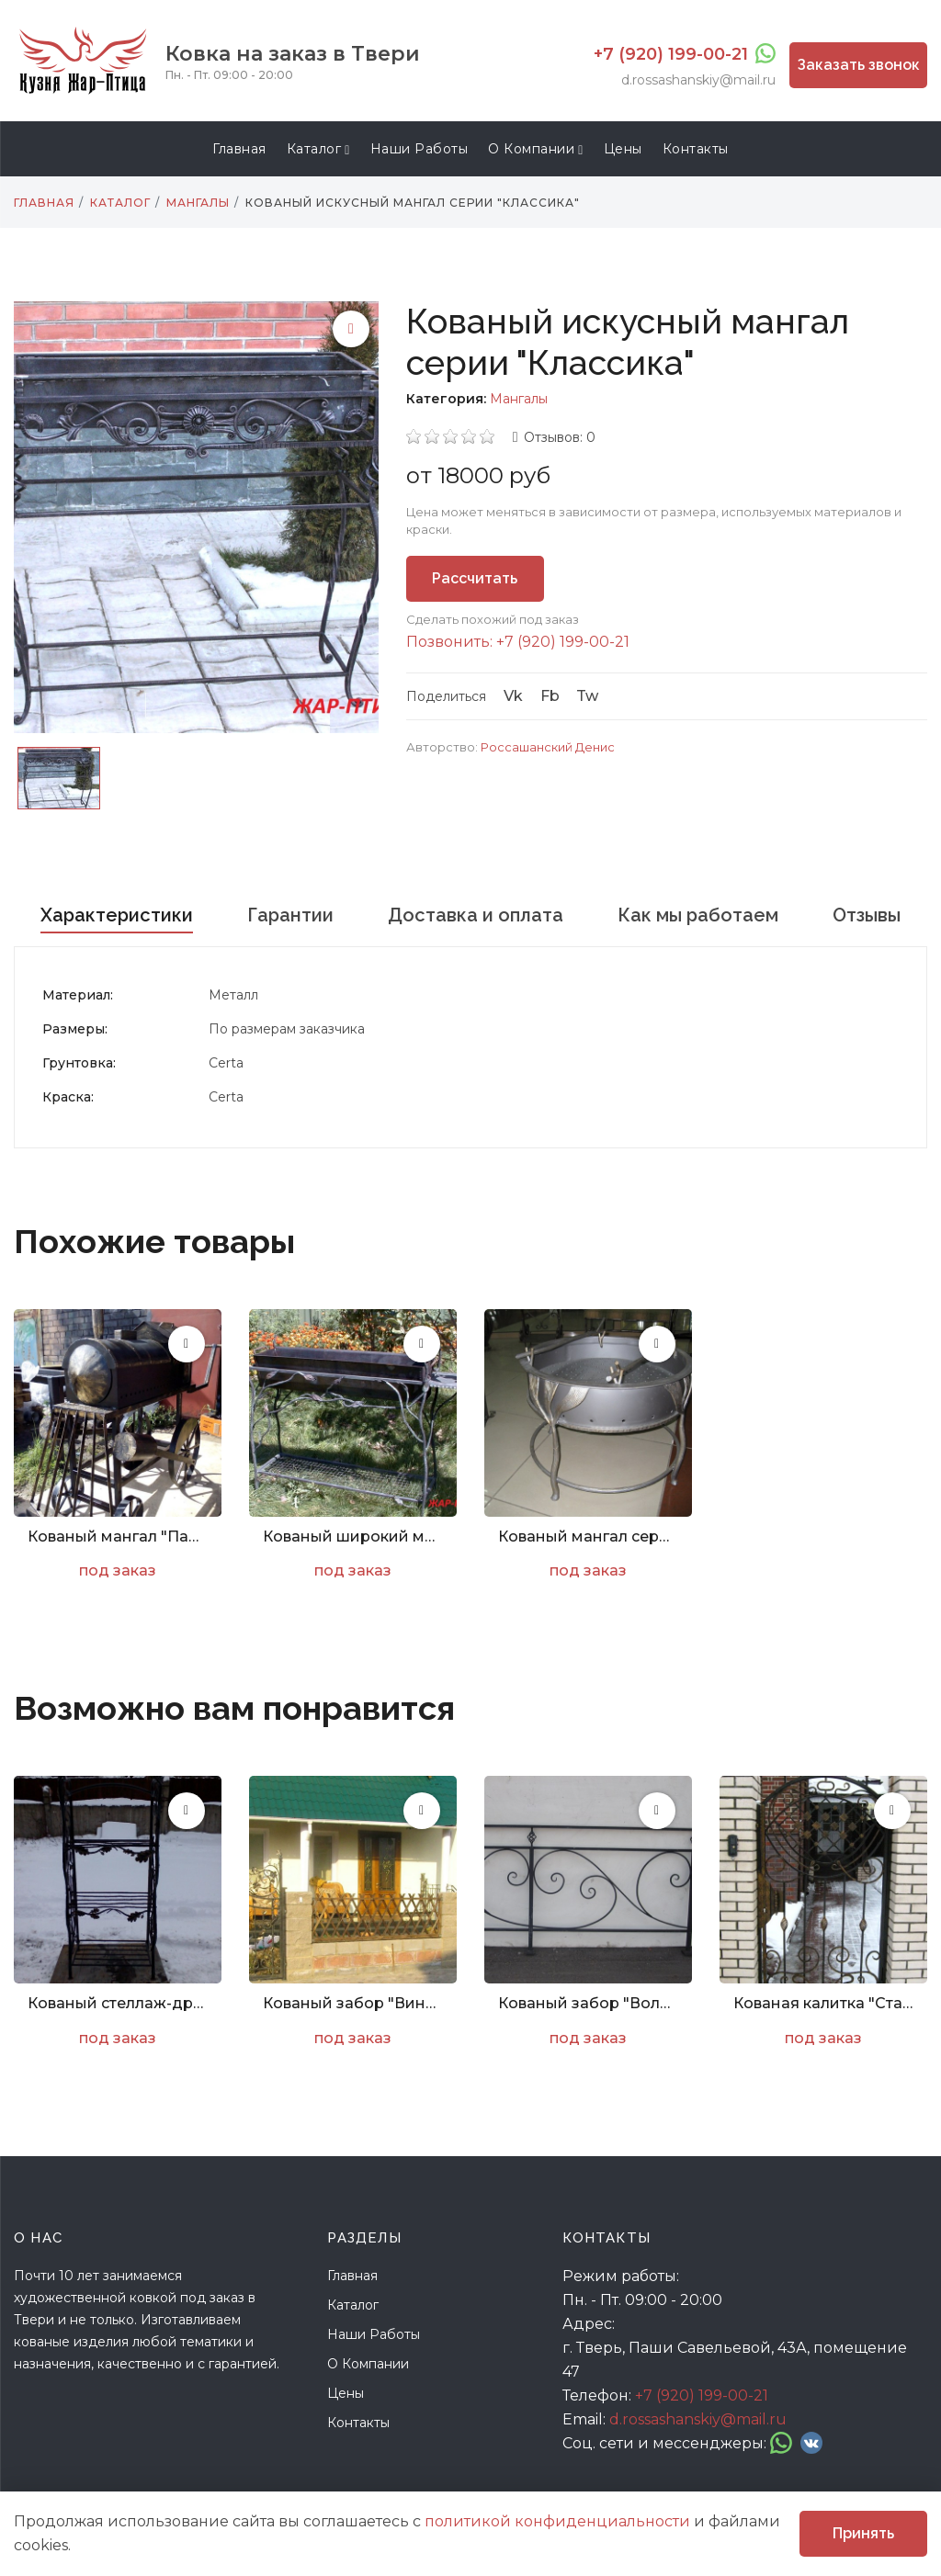 This screenshot has height=2576, width=941. What do you see at coordinates (588, 1536) in the screenshot?
I see `Кованый мангал серии "Барбекю"` at bounding box center [588, 1536].